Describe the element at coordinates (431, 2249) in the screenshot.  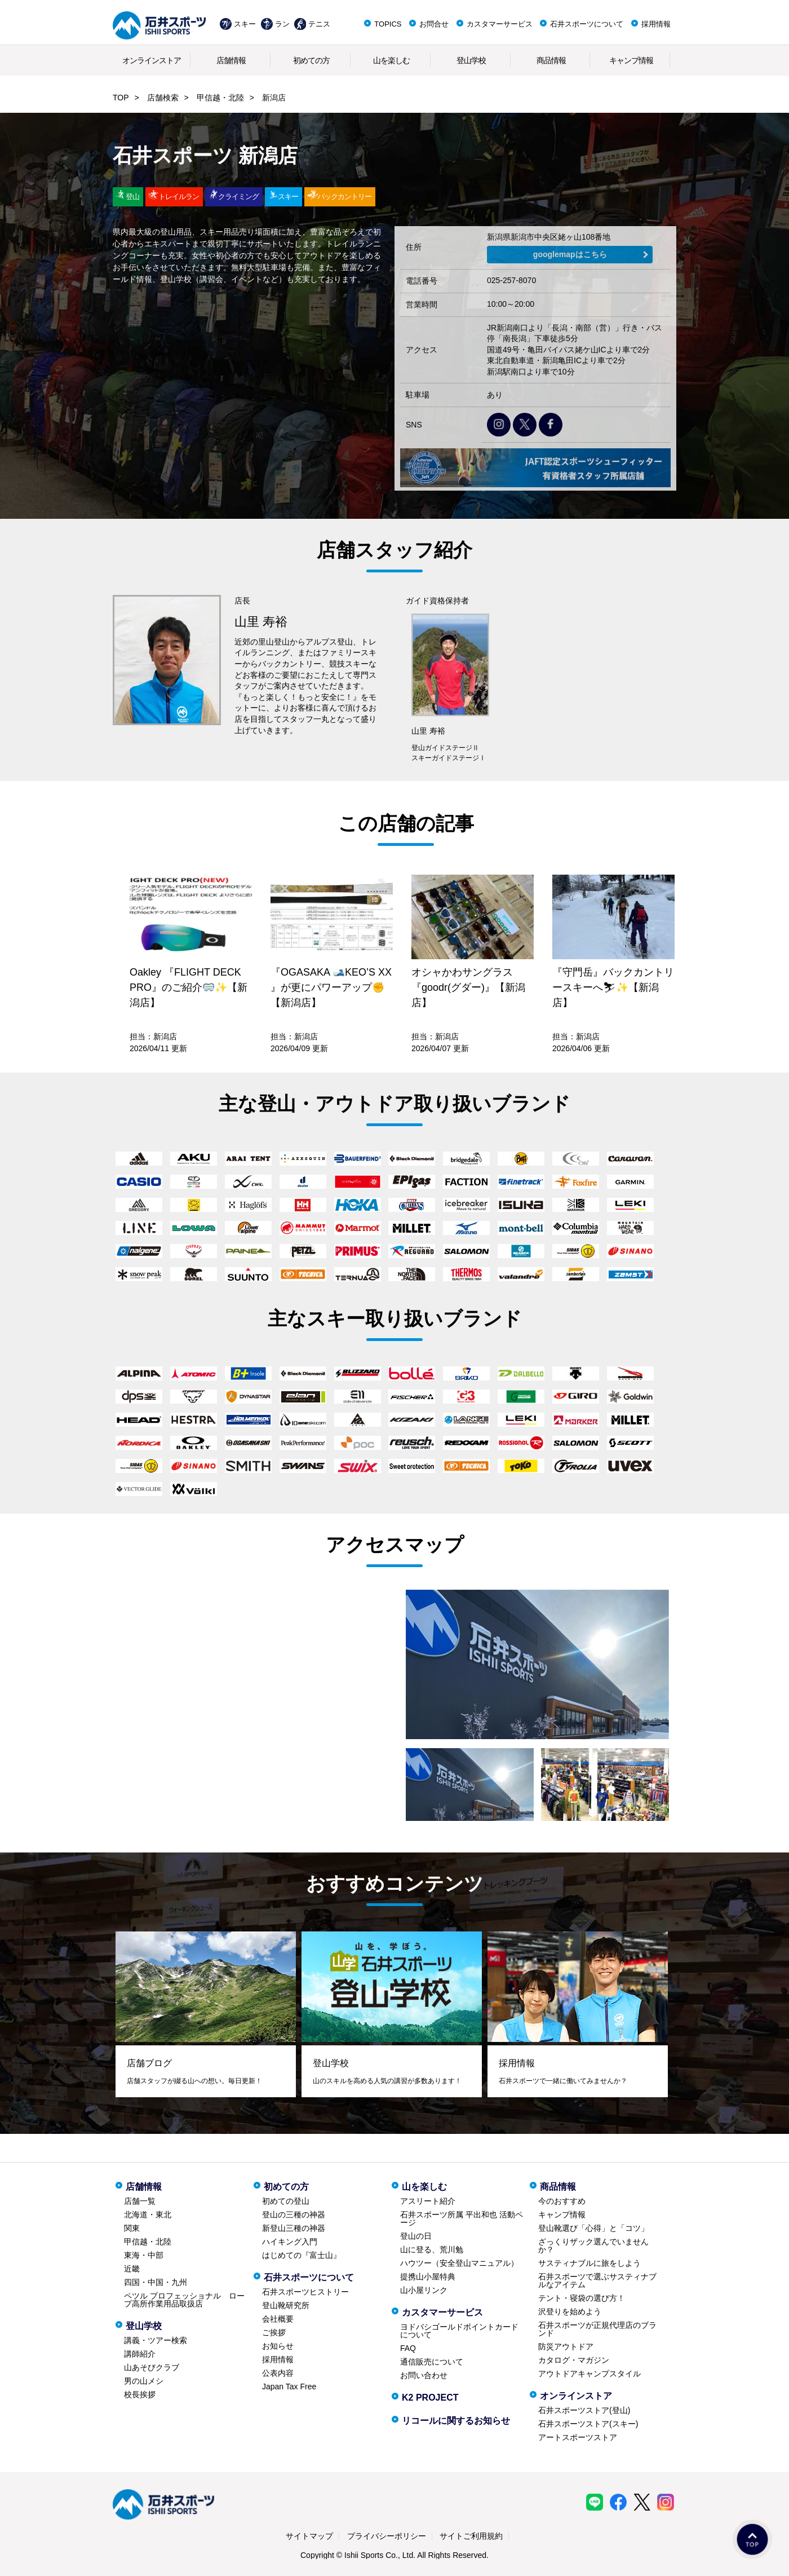
I see `山に登る、荒川勉` at that location.